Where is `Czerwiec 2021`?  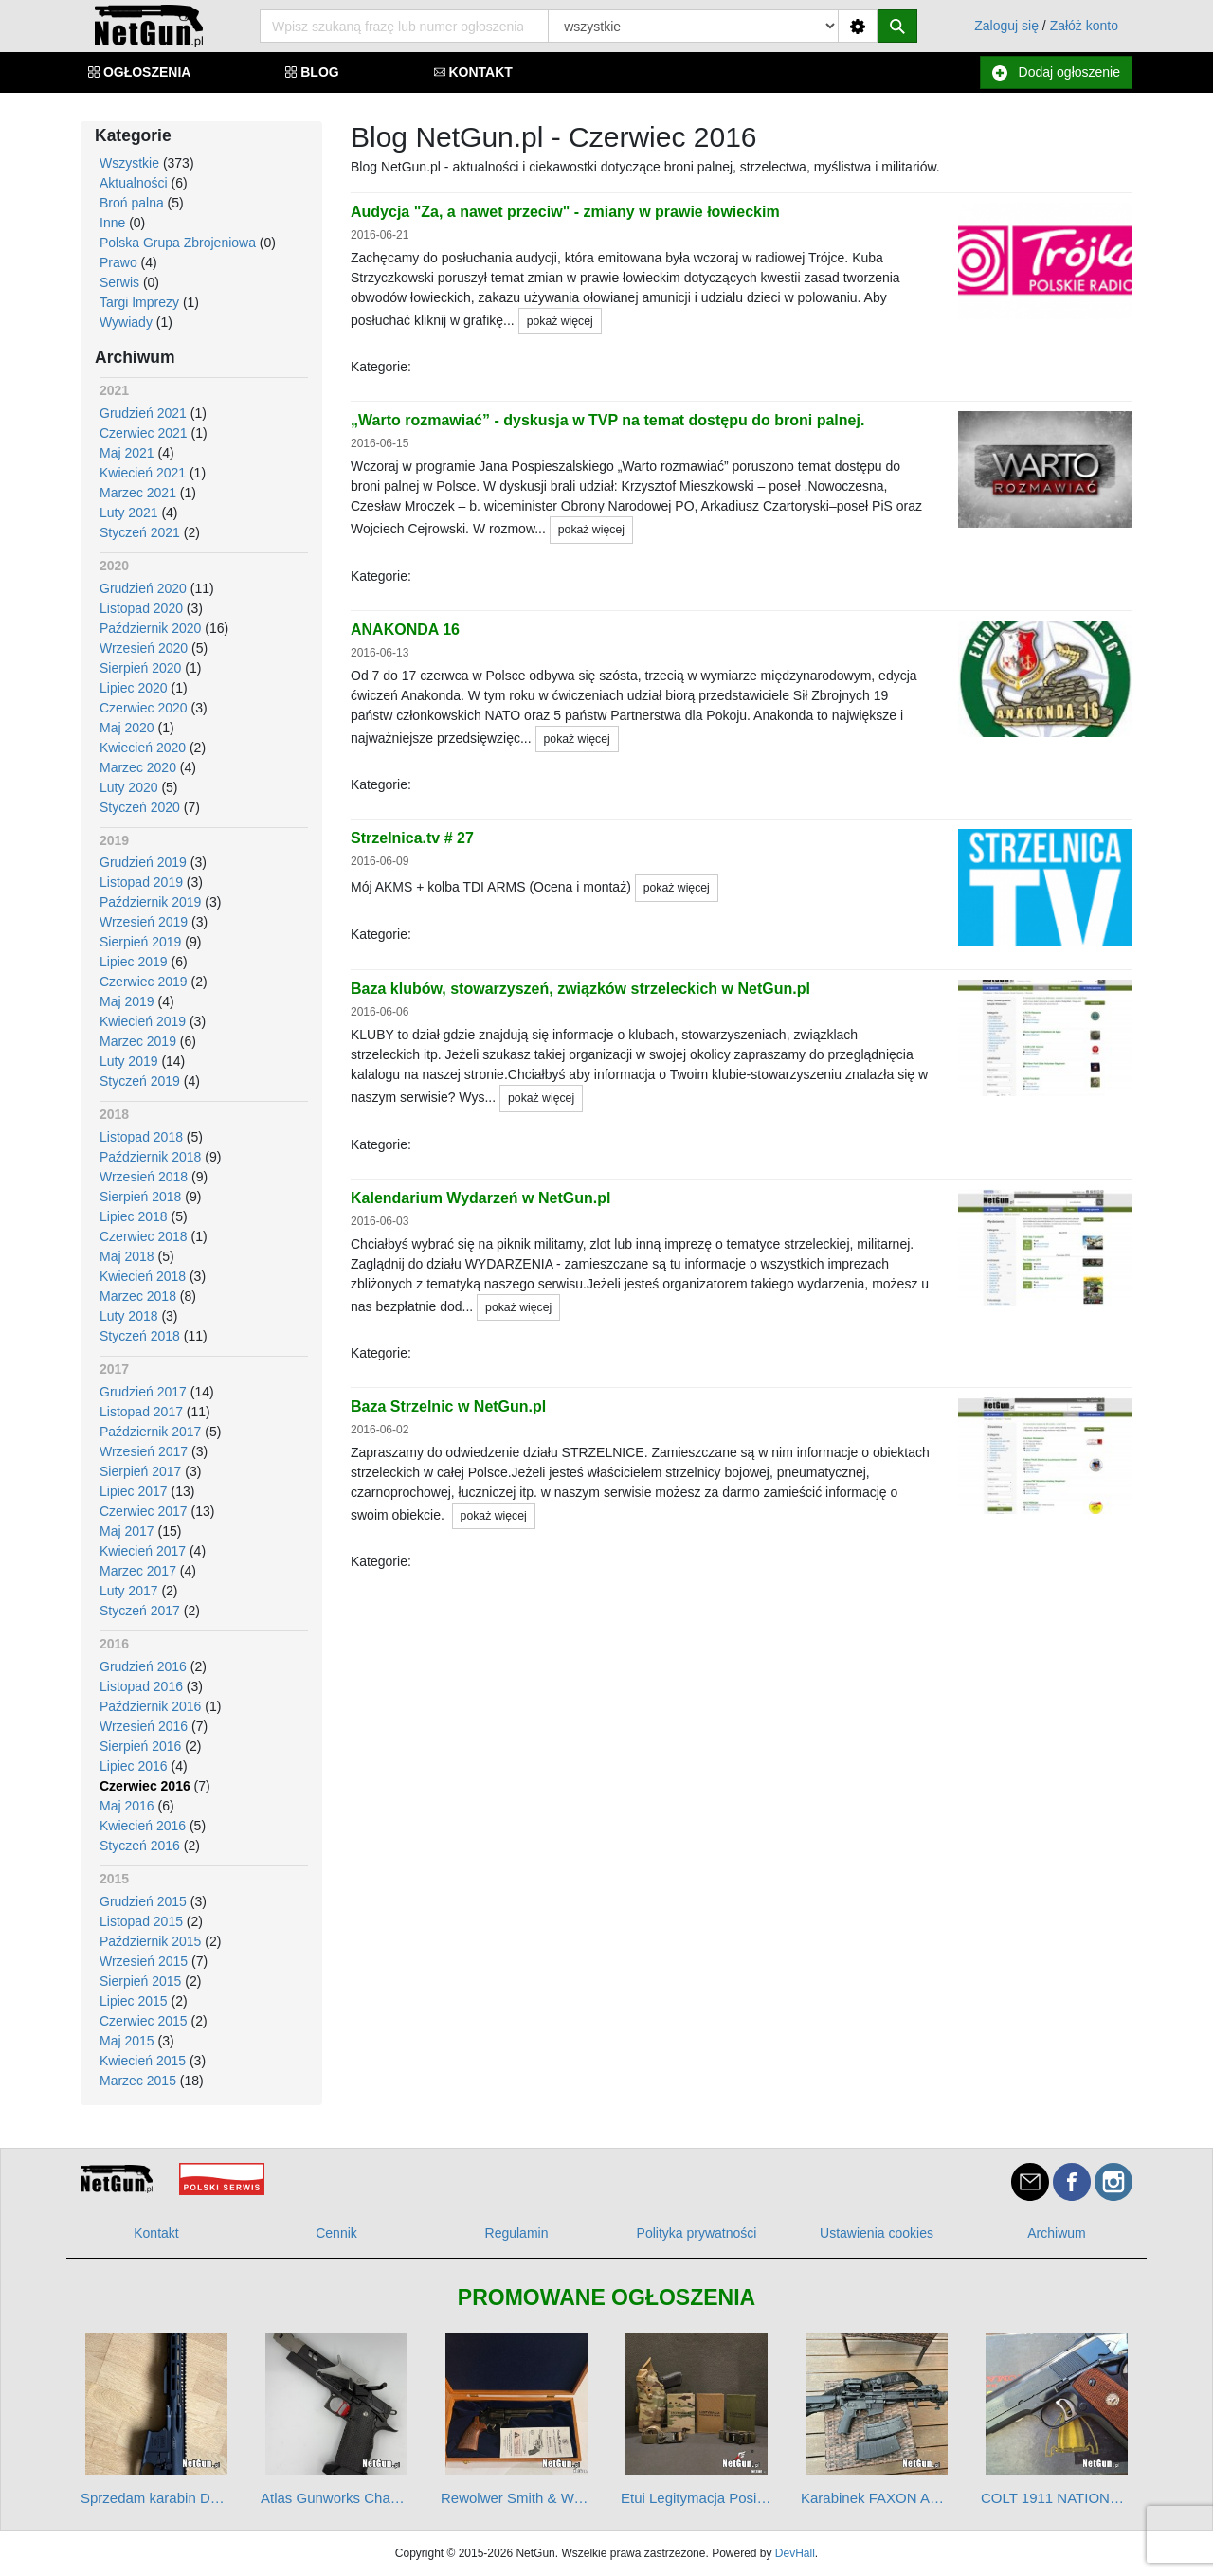
Czerwiec 2021 is located at coordinates (144, 433).